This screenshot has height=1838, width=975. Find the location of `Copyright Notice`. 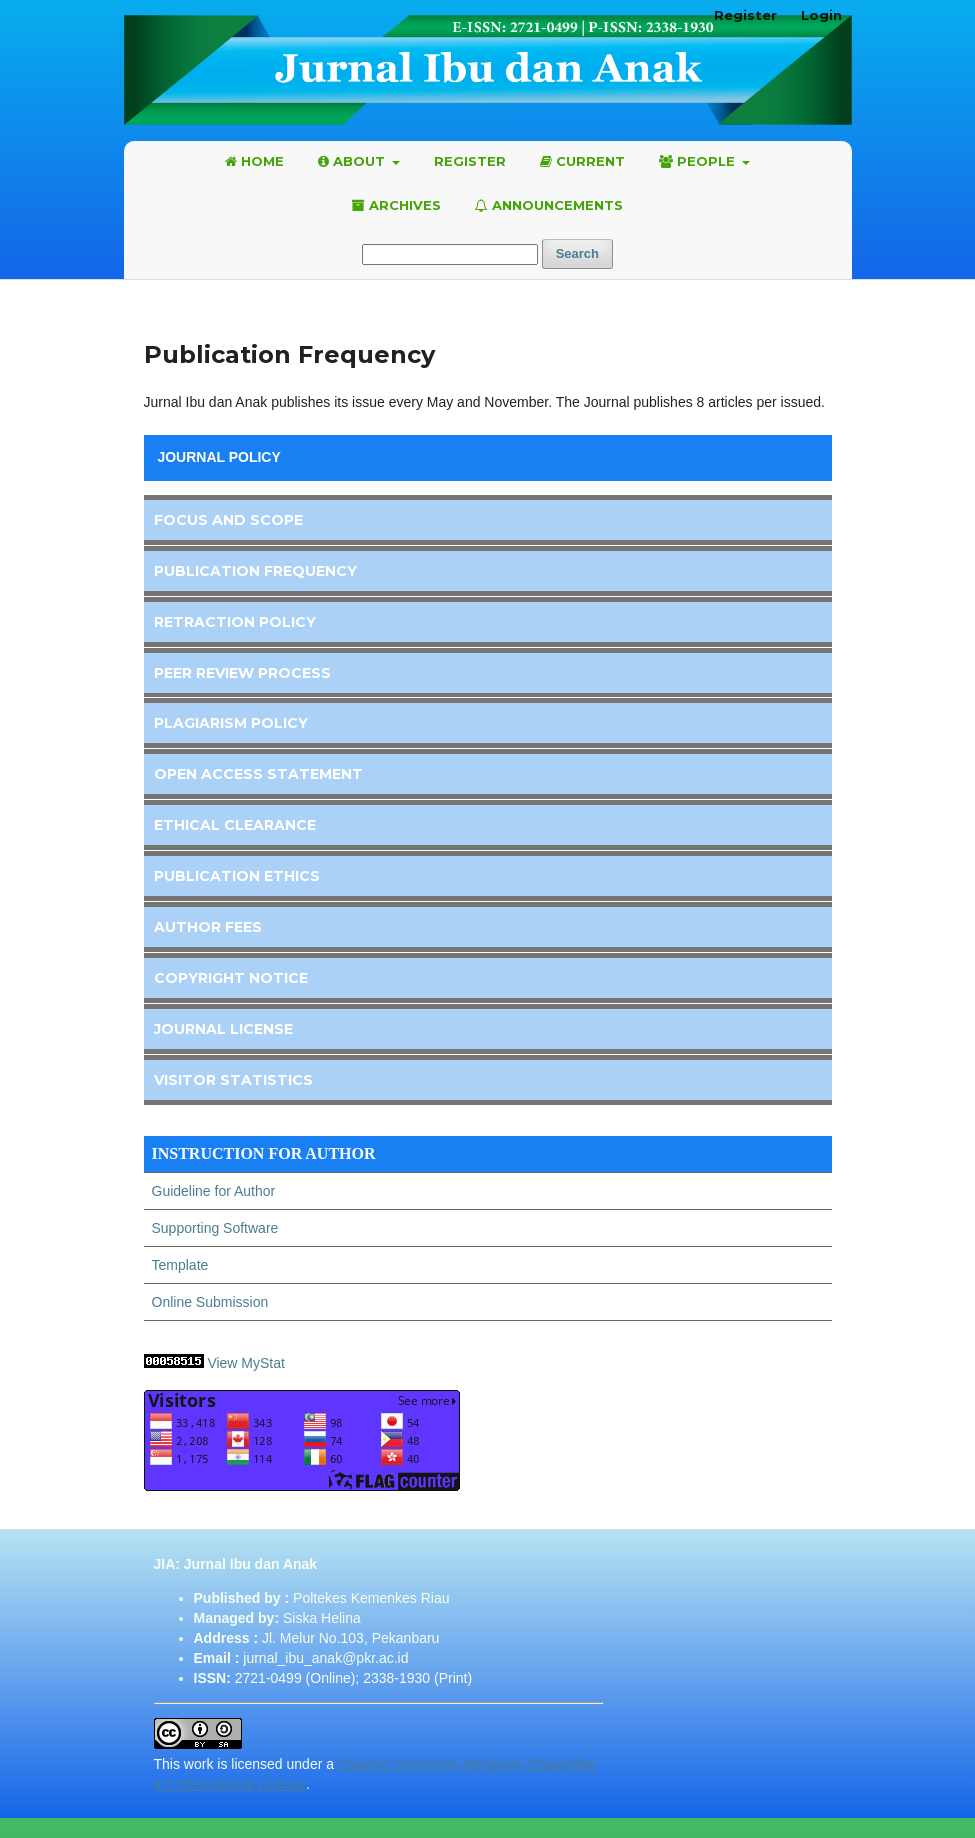

Copyright Notice is located at coordinates (231, 978).